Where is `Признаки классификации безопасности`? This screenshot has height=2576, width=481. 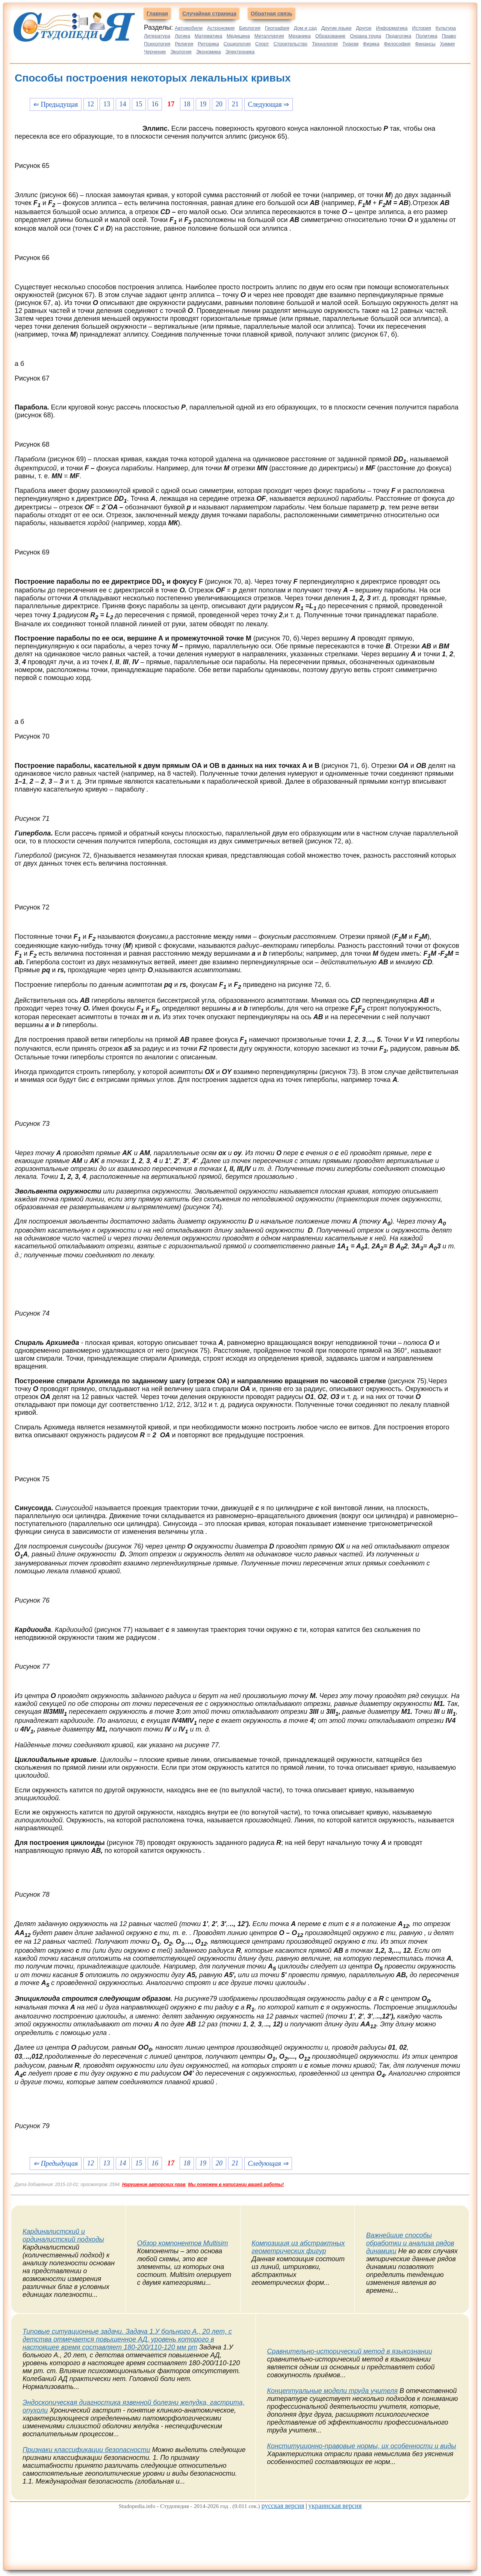 Признаки классификации безопасности is located at coordinates (86, 2450).